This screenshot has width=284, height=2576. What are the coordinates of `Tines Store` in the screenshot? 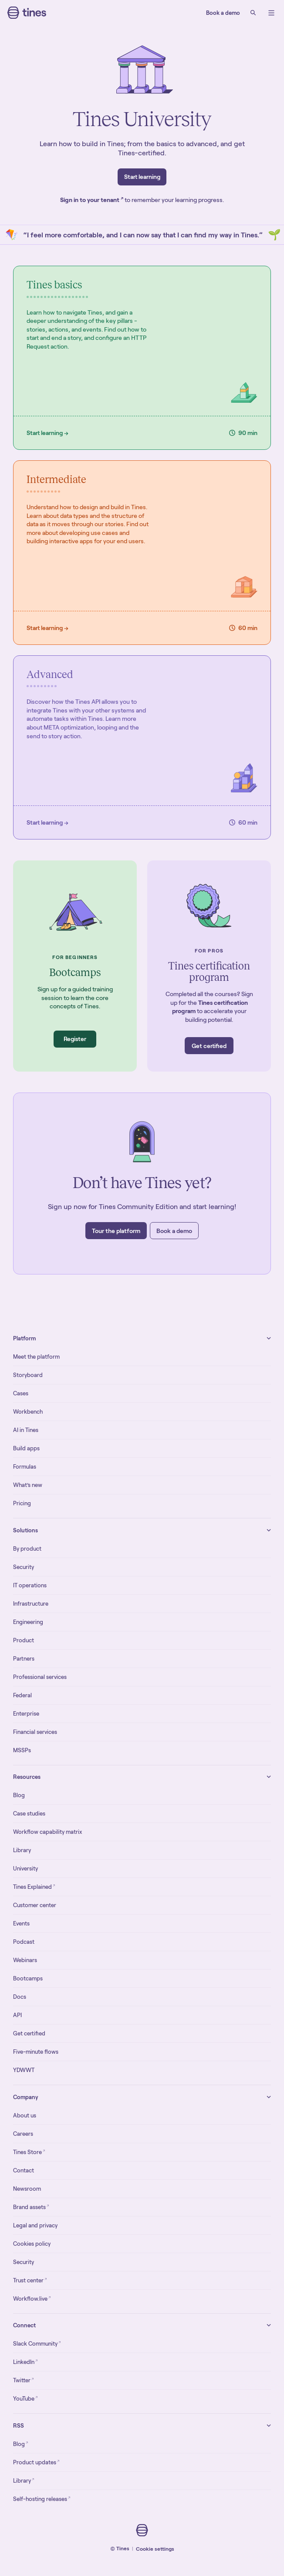 It's located at (29, 2151).